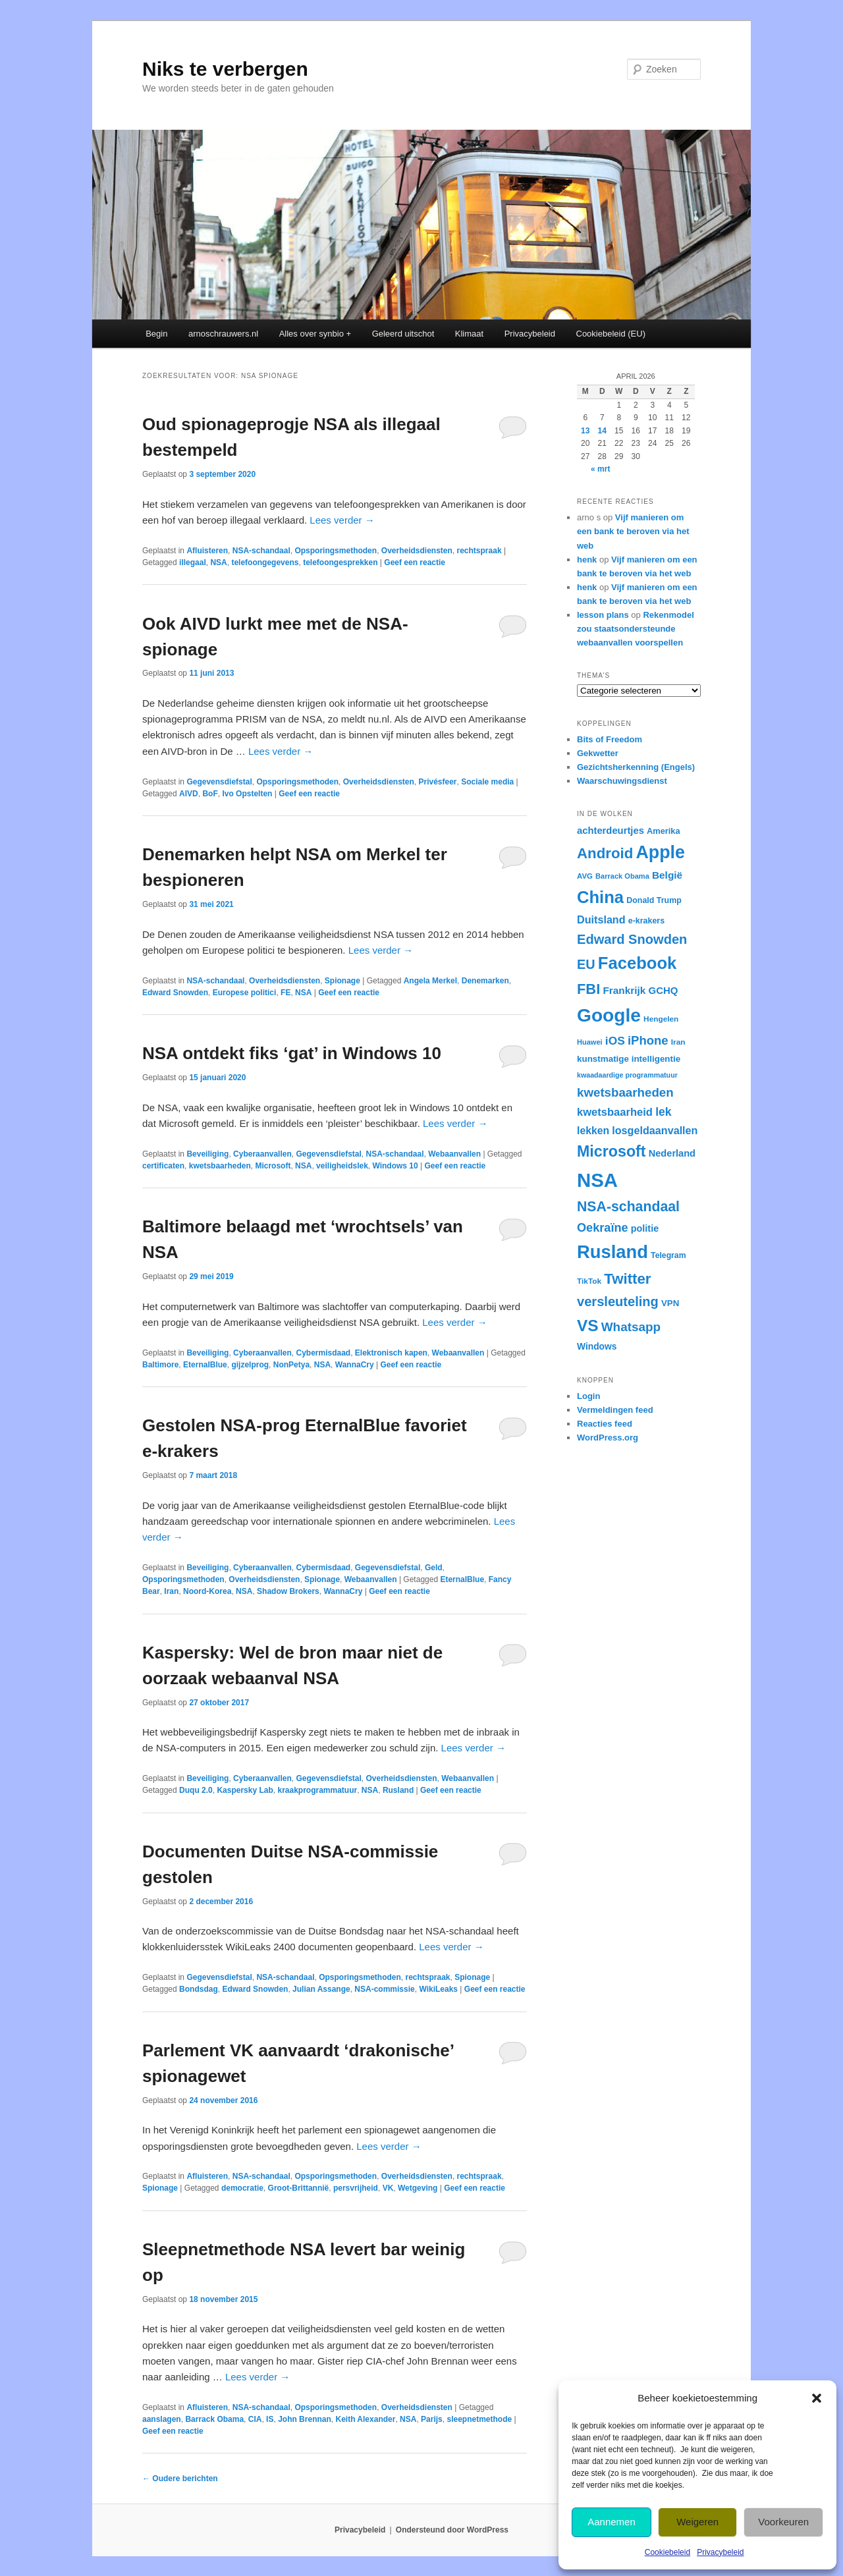  I want to click on Edward Snowden [Edward Snowden (62 items)], so click(632, 939).